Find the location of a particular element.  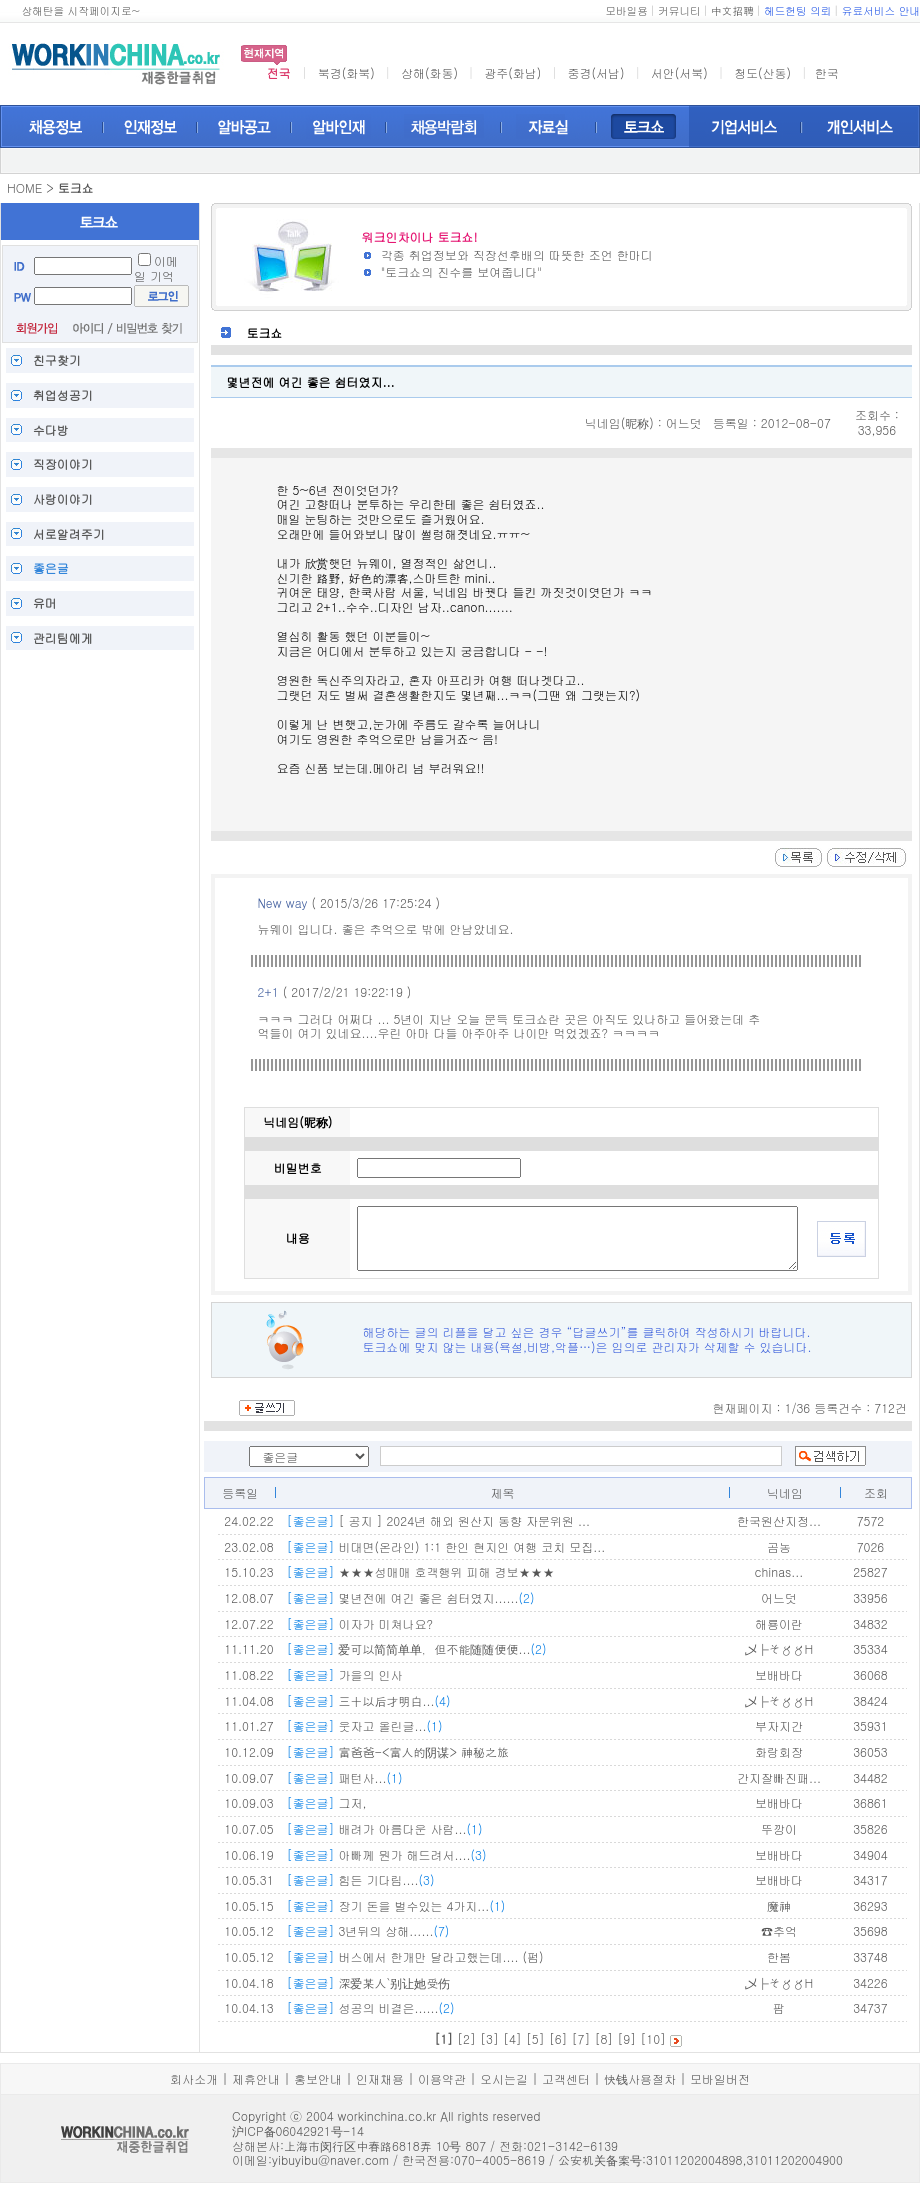

북경(화북) is located at coordinates (346, 72).